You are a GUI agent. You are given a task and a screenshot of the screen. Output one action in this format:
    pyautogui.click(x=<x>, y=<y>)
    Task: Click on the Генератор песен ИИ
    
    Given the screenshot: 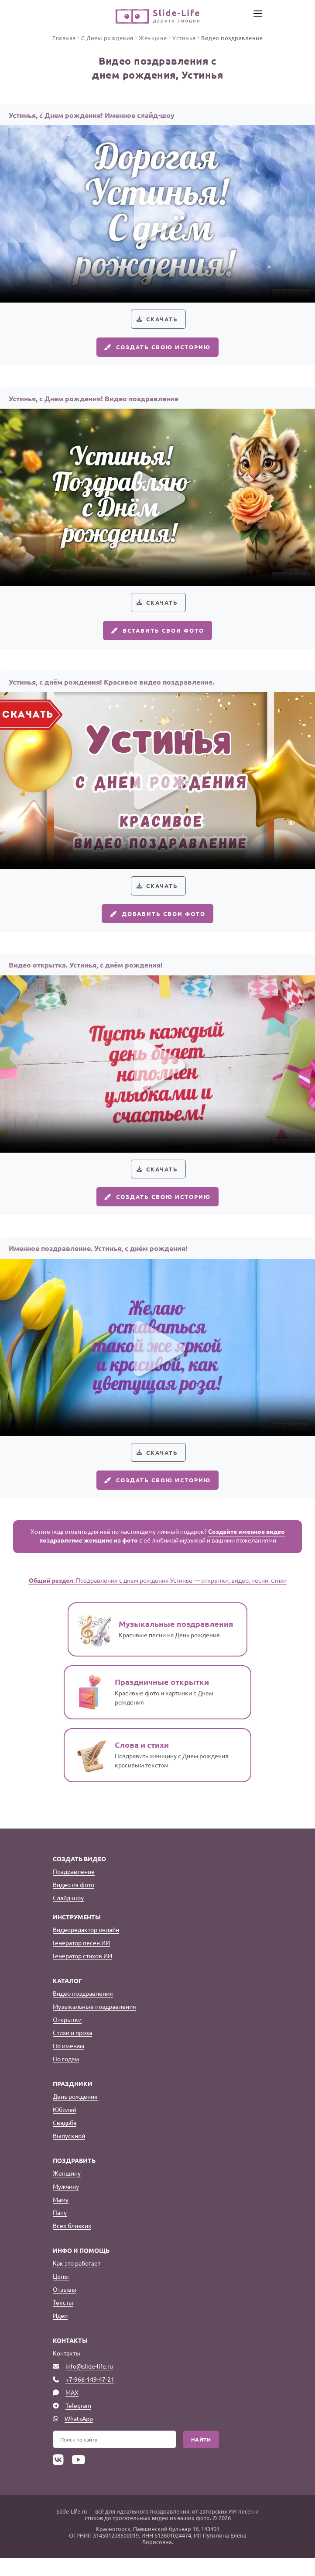 What is the action you would take?
    pyautogui.click(x=81, y=1960)
    